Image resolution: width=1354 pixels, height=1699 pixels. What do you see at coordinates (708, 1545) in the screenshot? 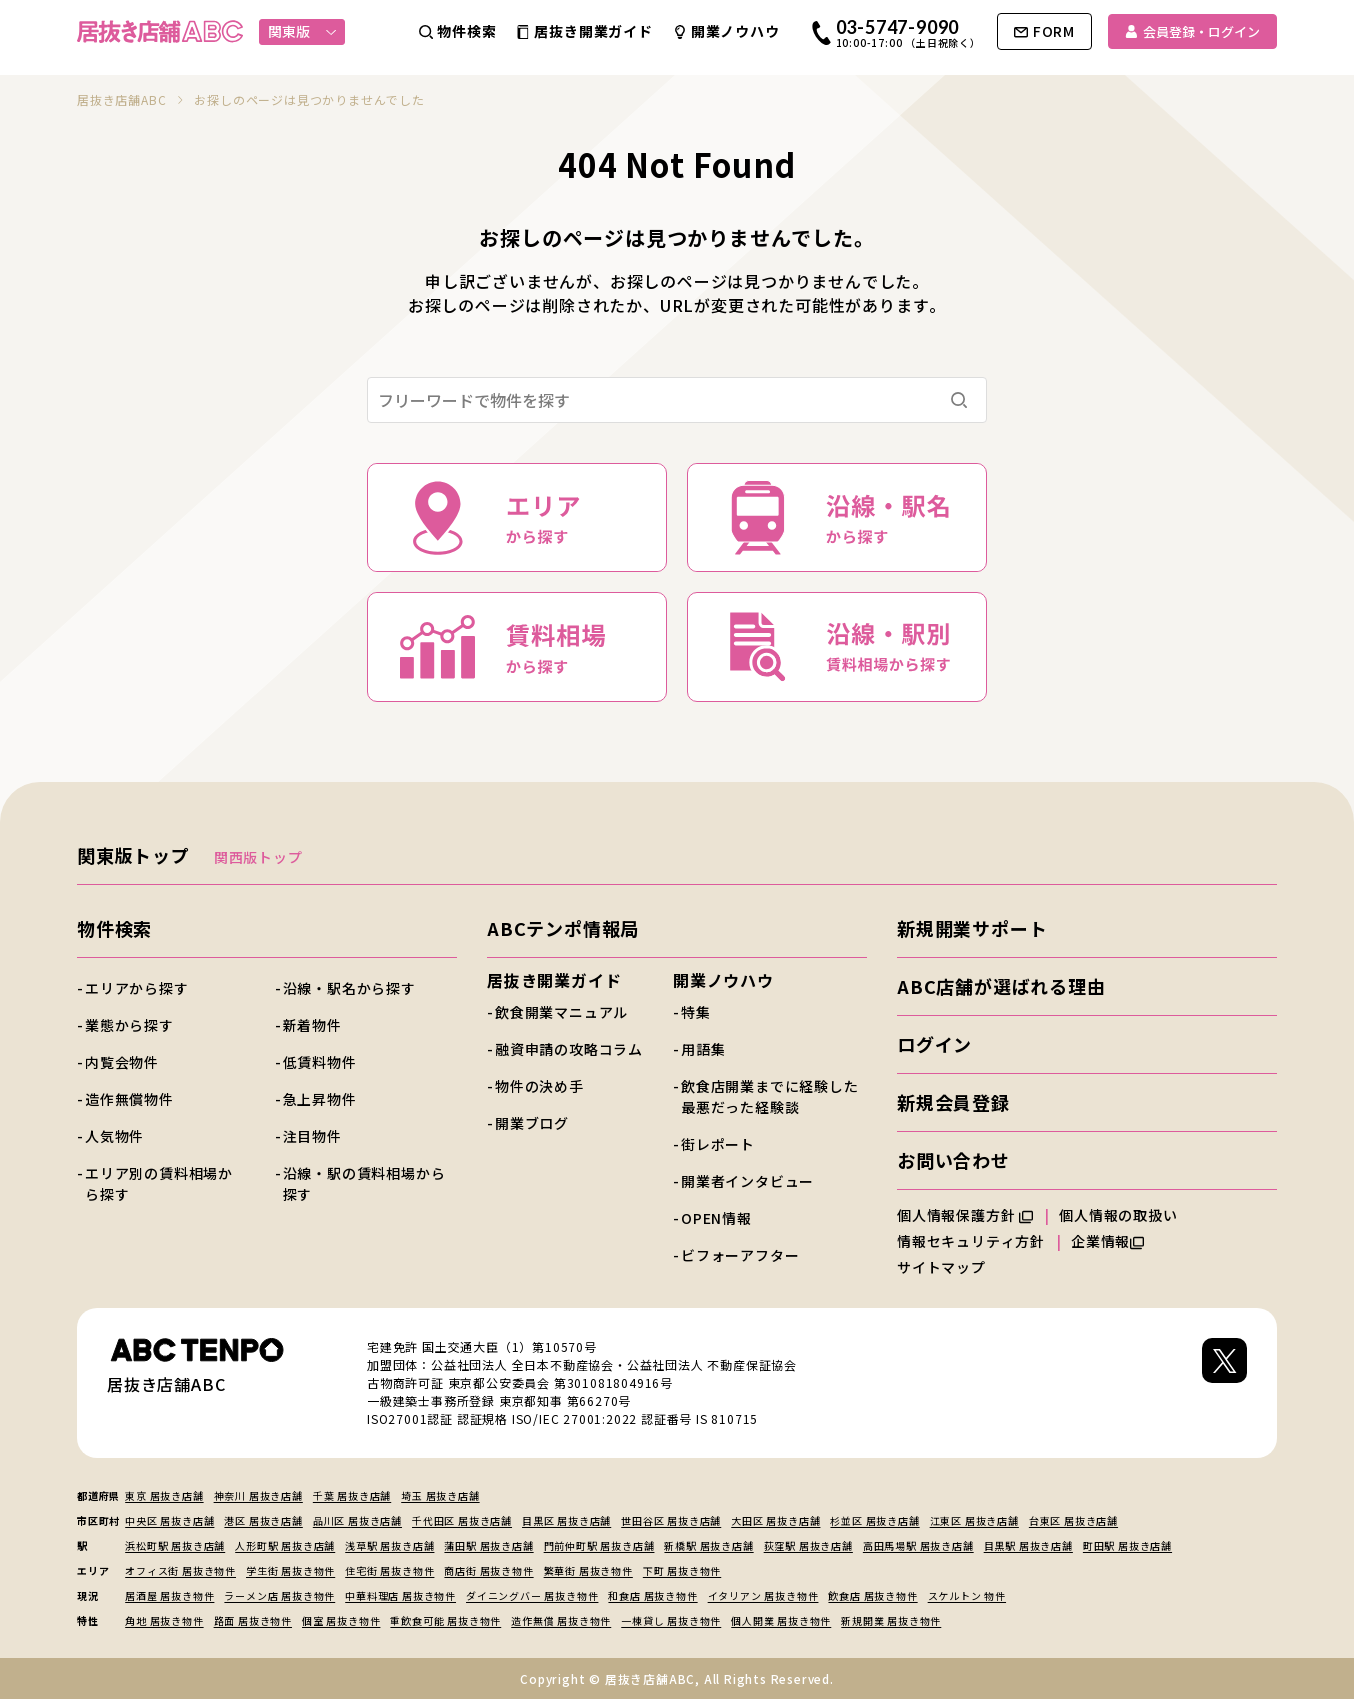
I see `新橋駅 居抜き店舗` at bounding box center [708, 1545].